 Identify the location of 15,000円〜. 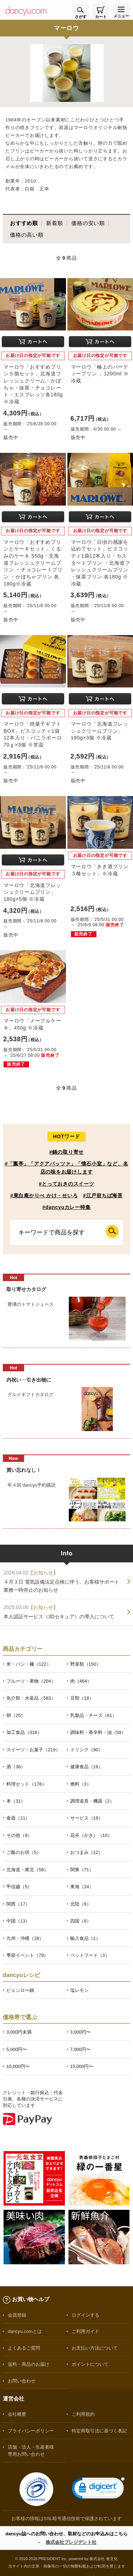
(82, 2066).